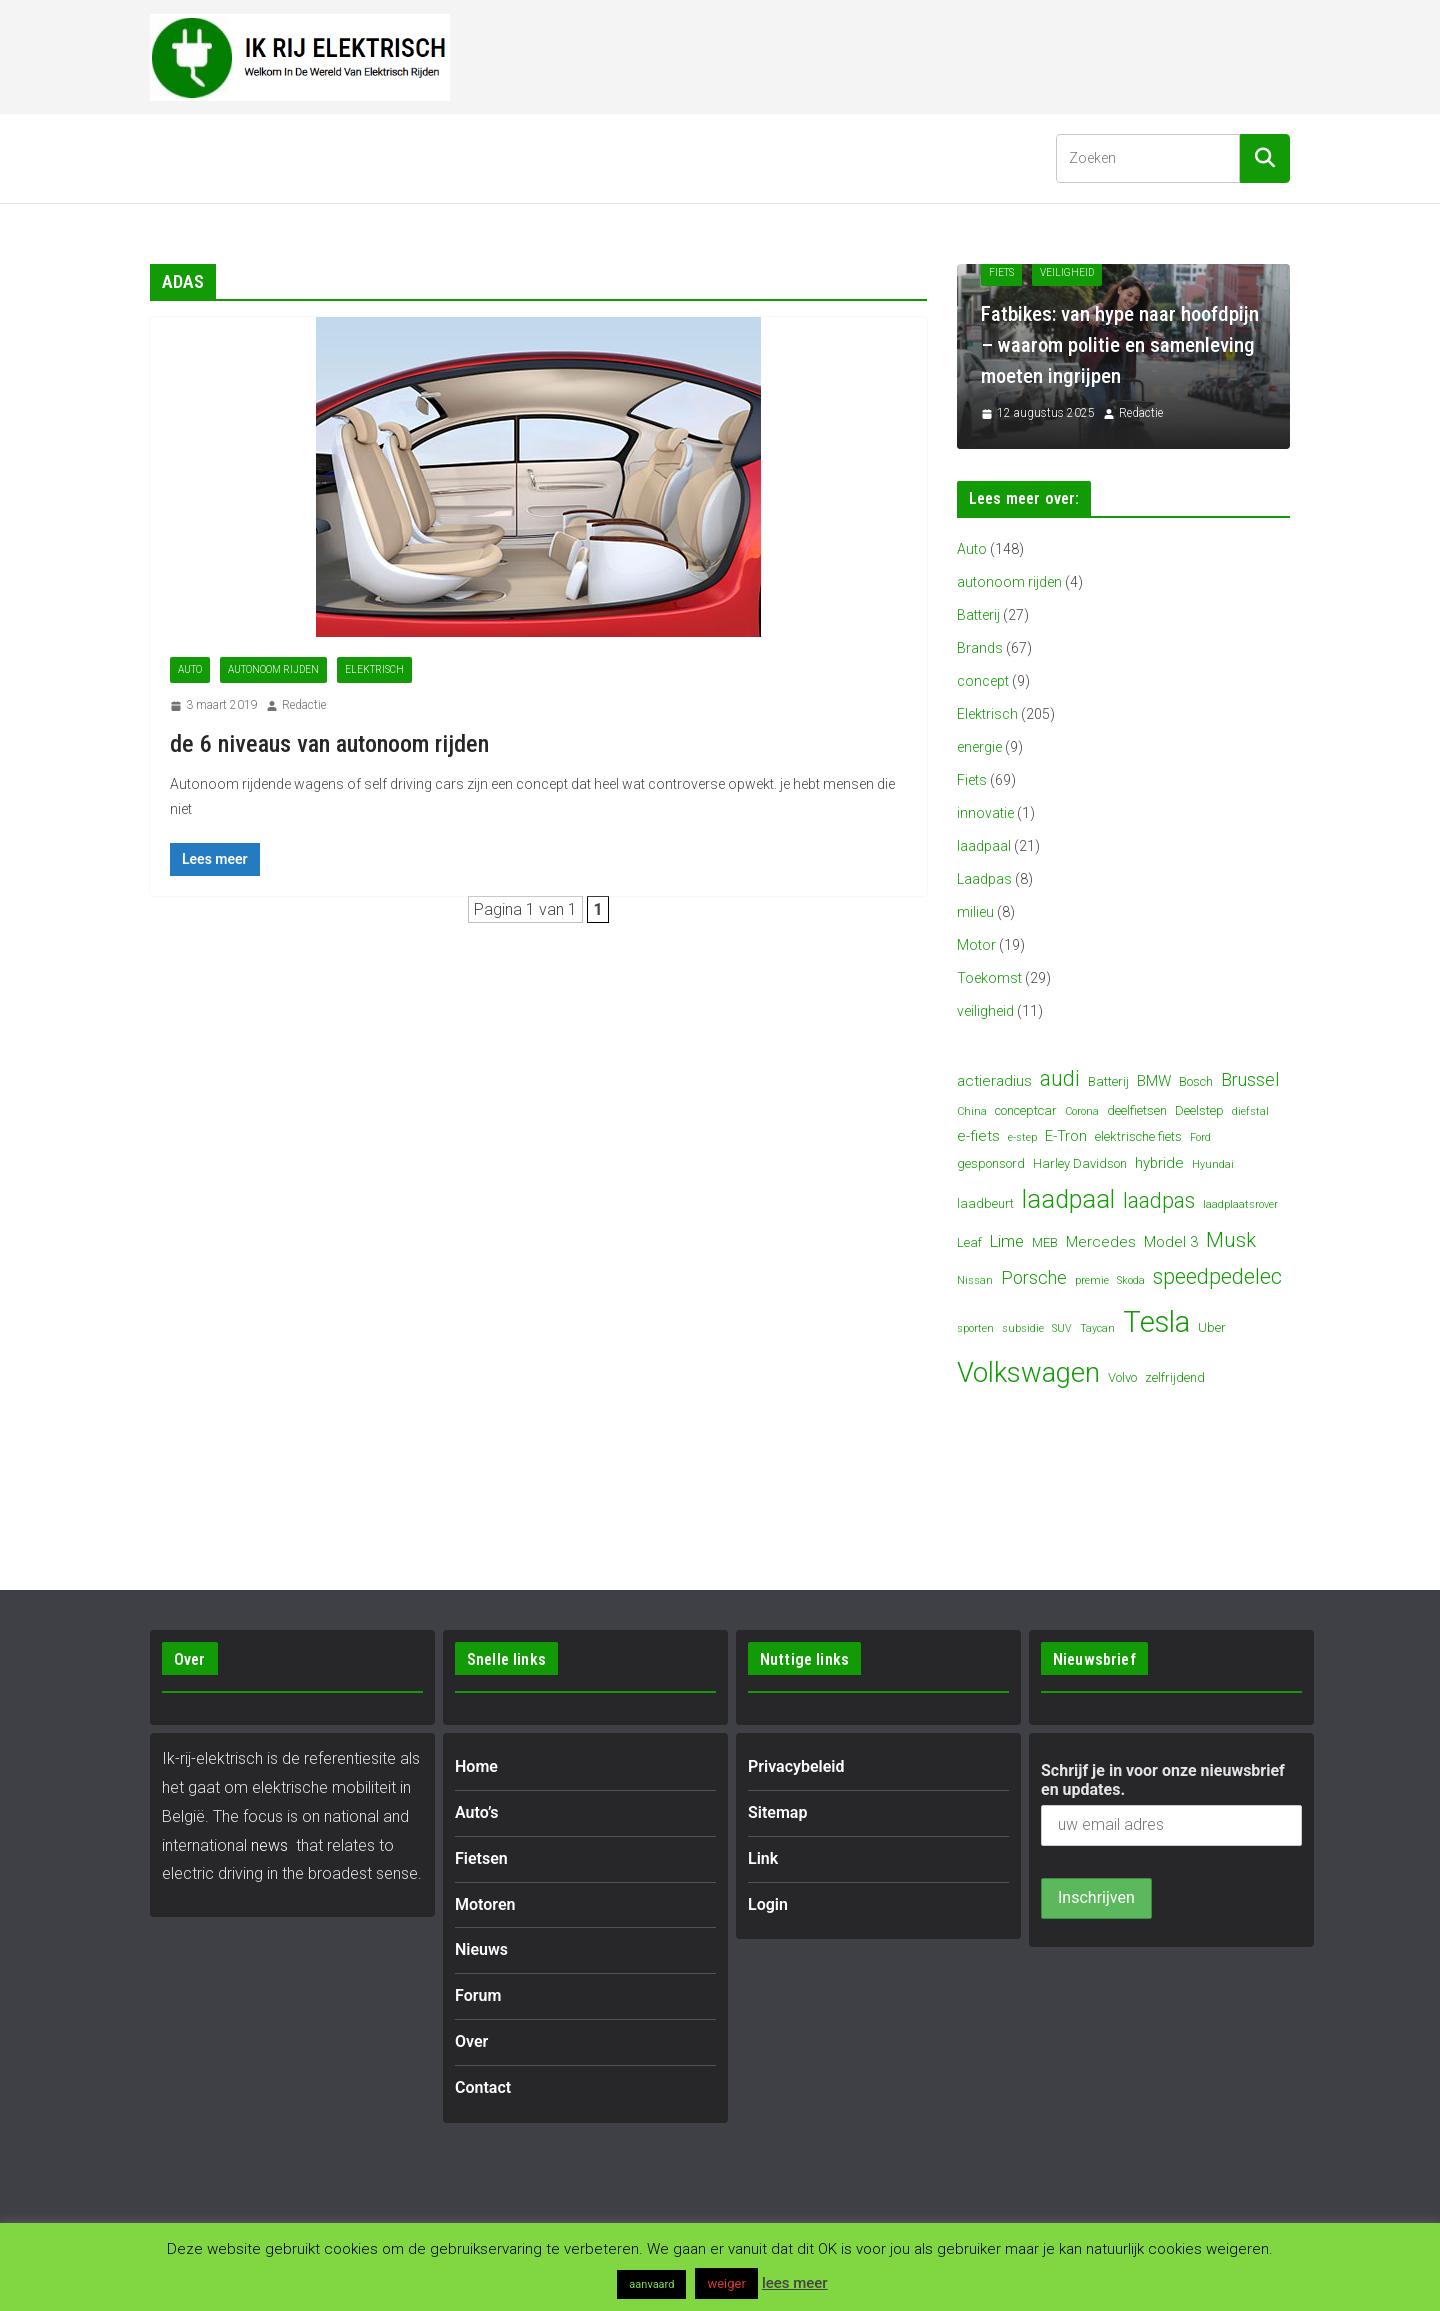 The height and width of the screenshot is (2311, 1440). Describe the element at coordinates (979, 747) in the screenshot. I see `energie` at that location.